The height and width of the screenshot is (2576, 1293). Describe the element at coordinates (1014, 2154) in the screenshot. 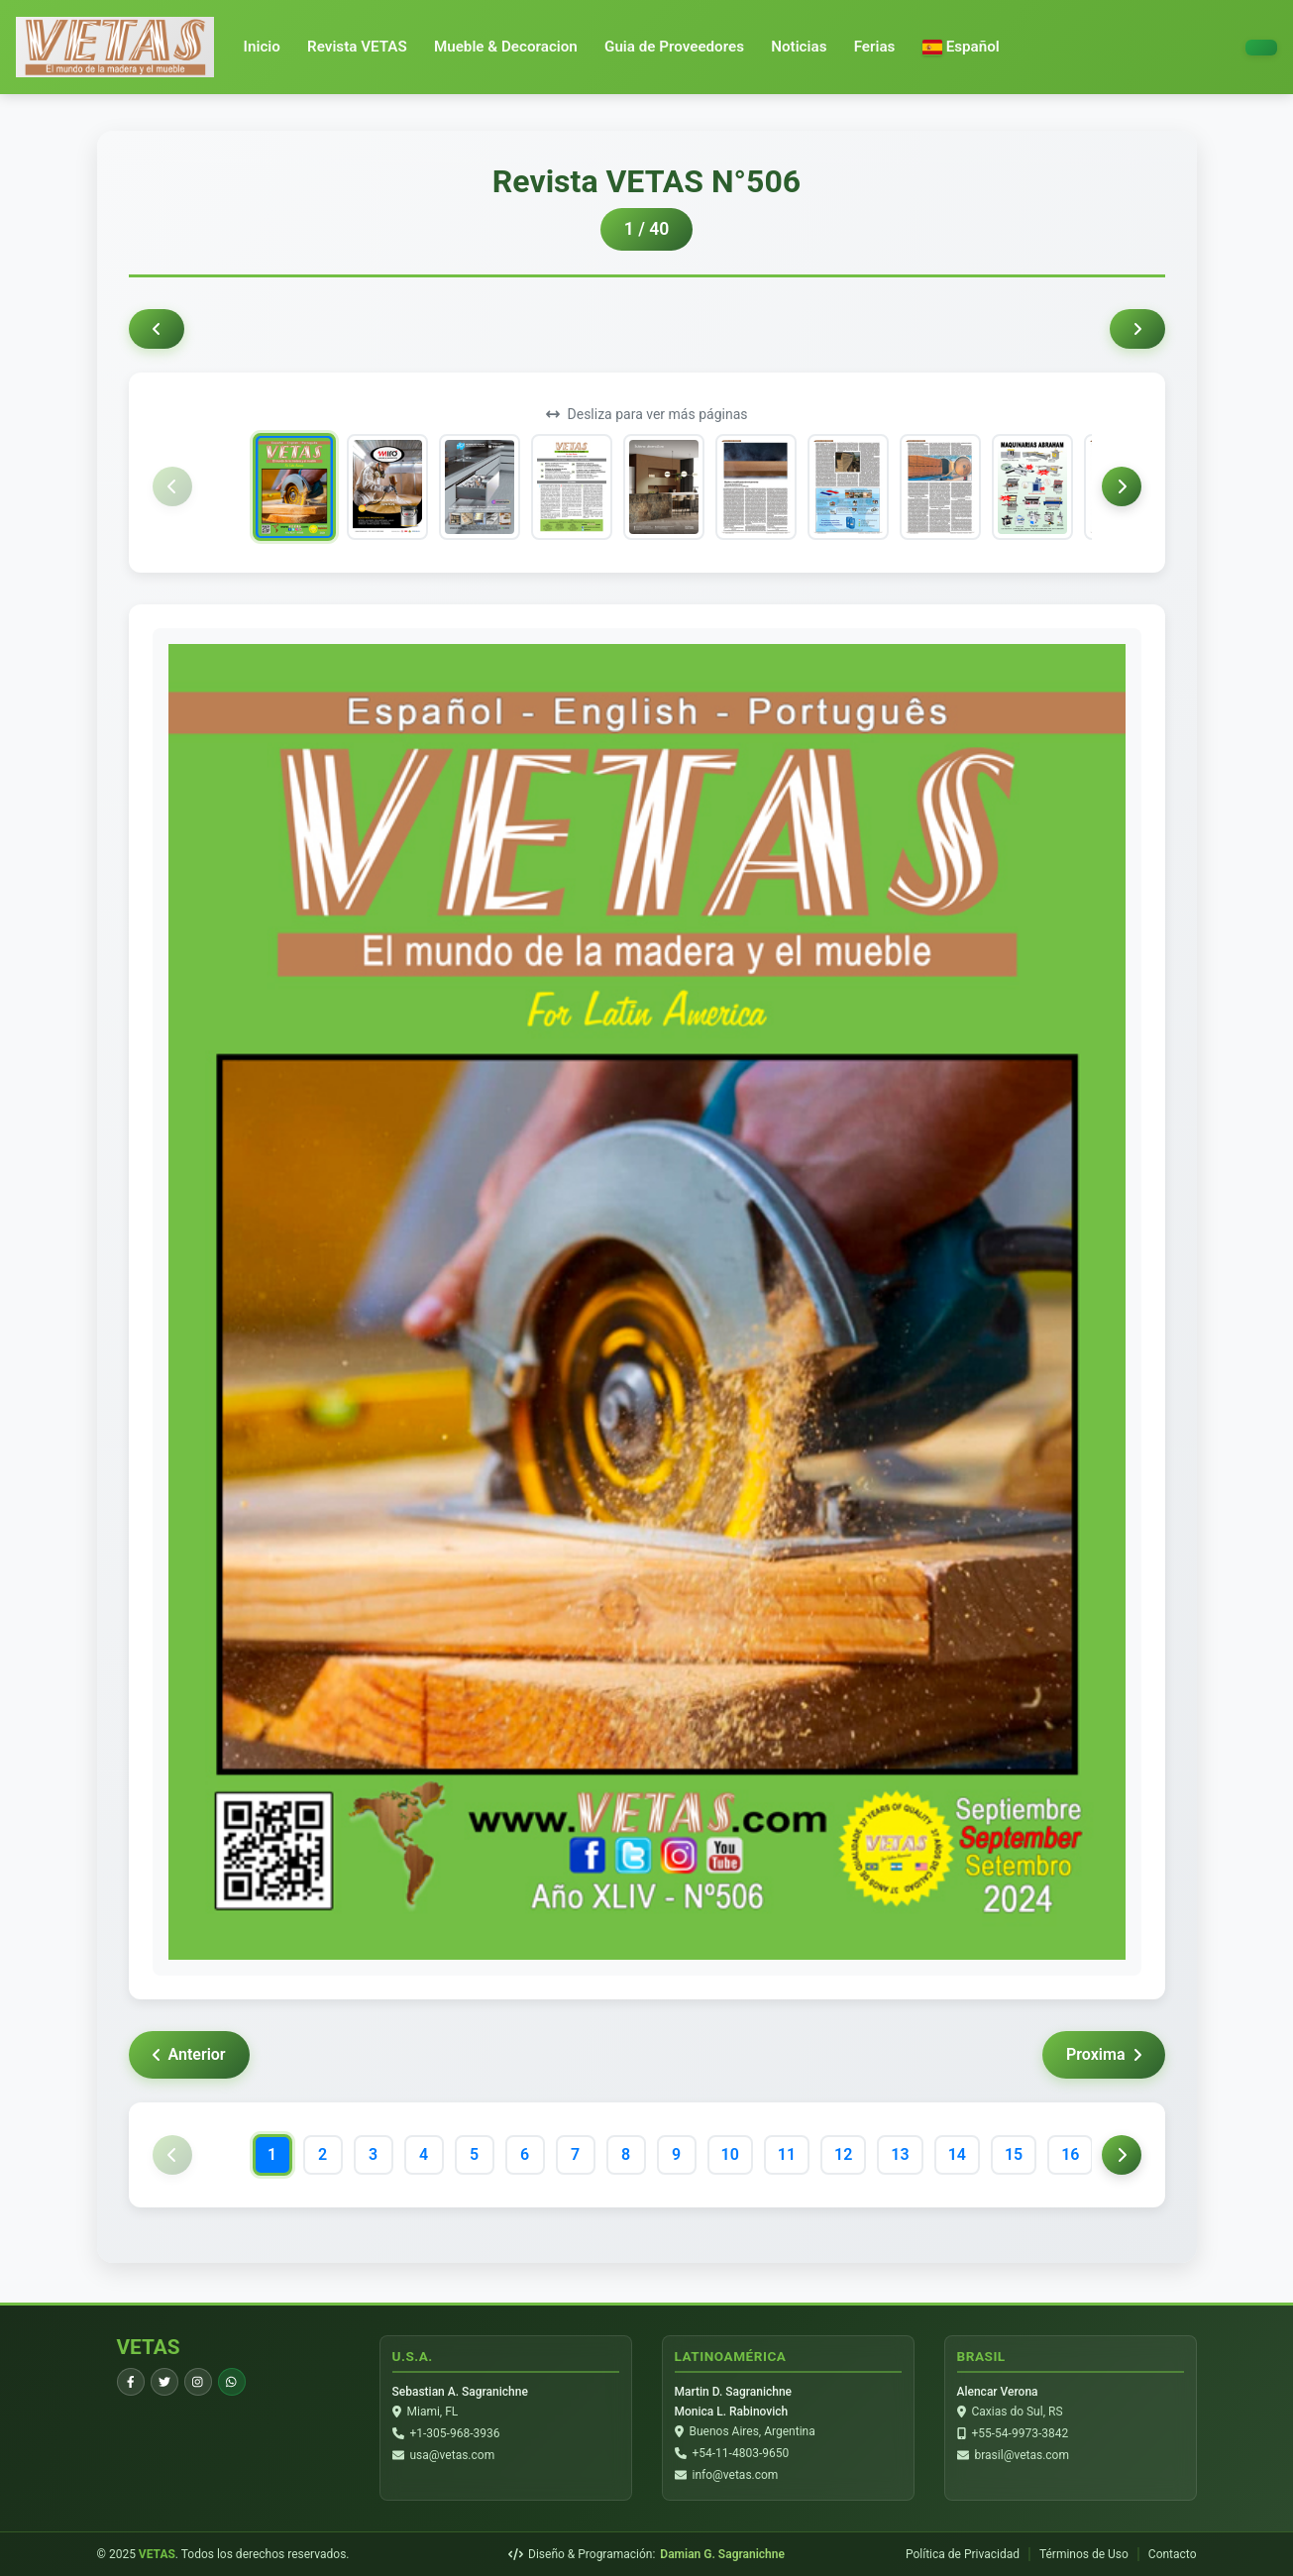

I see `15` at that location.